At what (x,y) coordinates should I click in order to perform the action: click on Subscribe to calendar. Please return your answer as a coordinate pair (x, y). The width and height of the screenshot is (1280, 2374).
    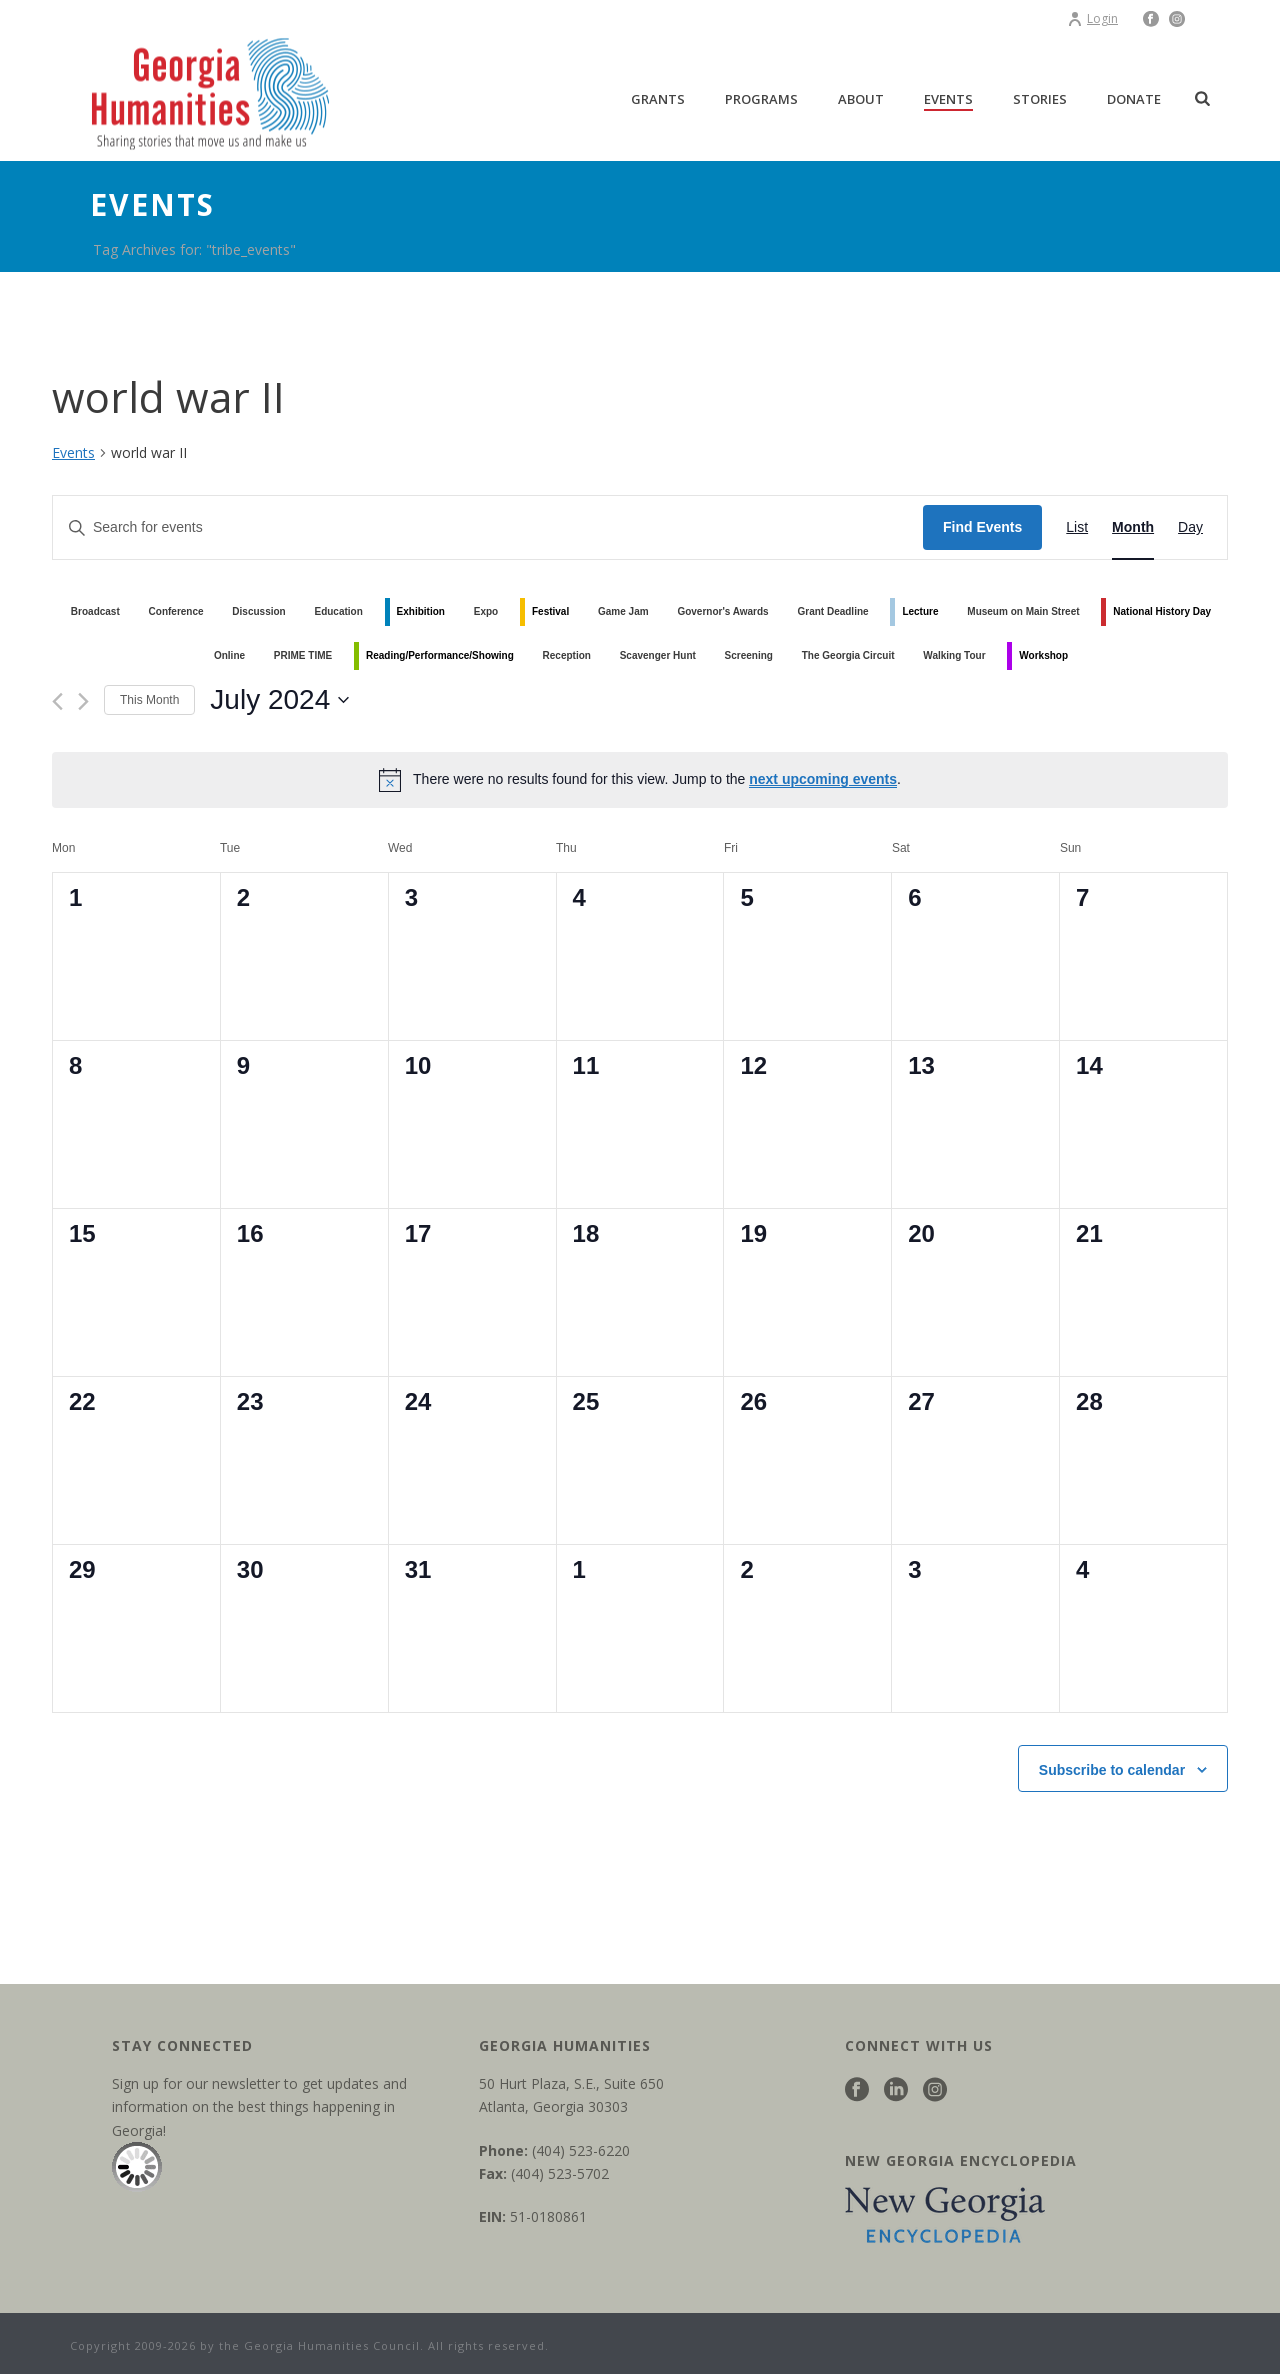
    Looking at the image, I should click on (1112, 1770).